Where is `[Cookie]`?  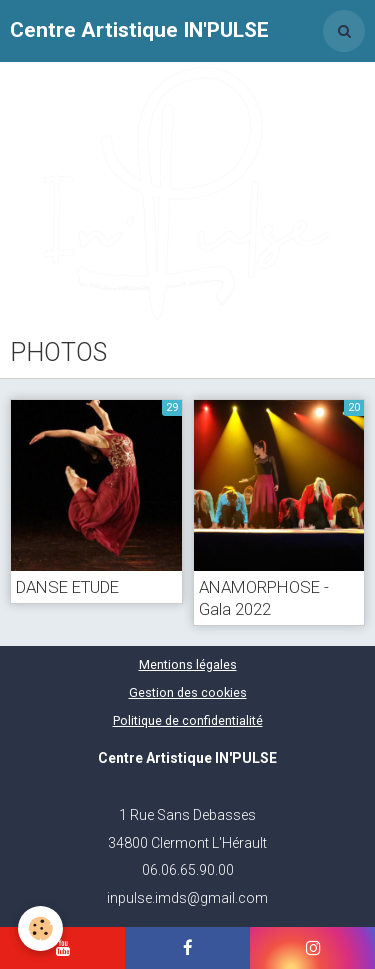 [Cookie] is located at coordinates (40, 928).